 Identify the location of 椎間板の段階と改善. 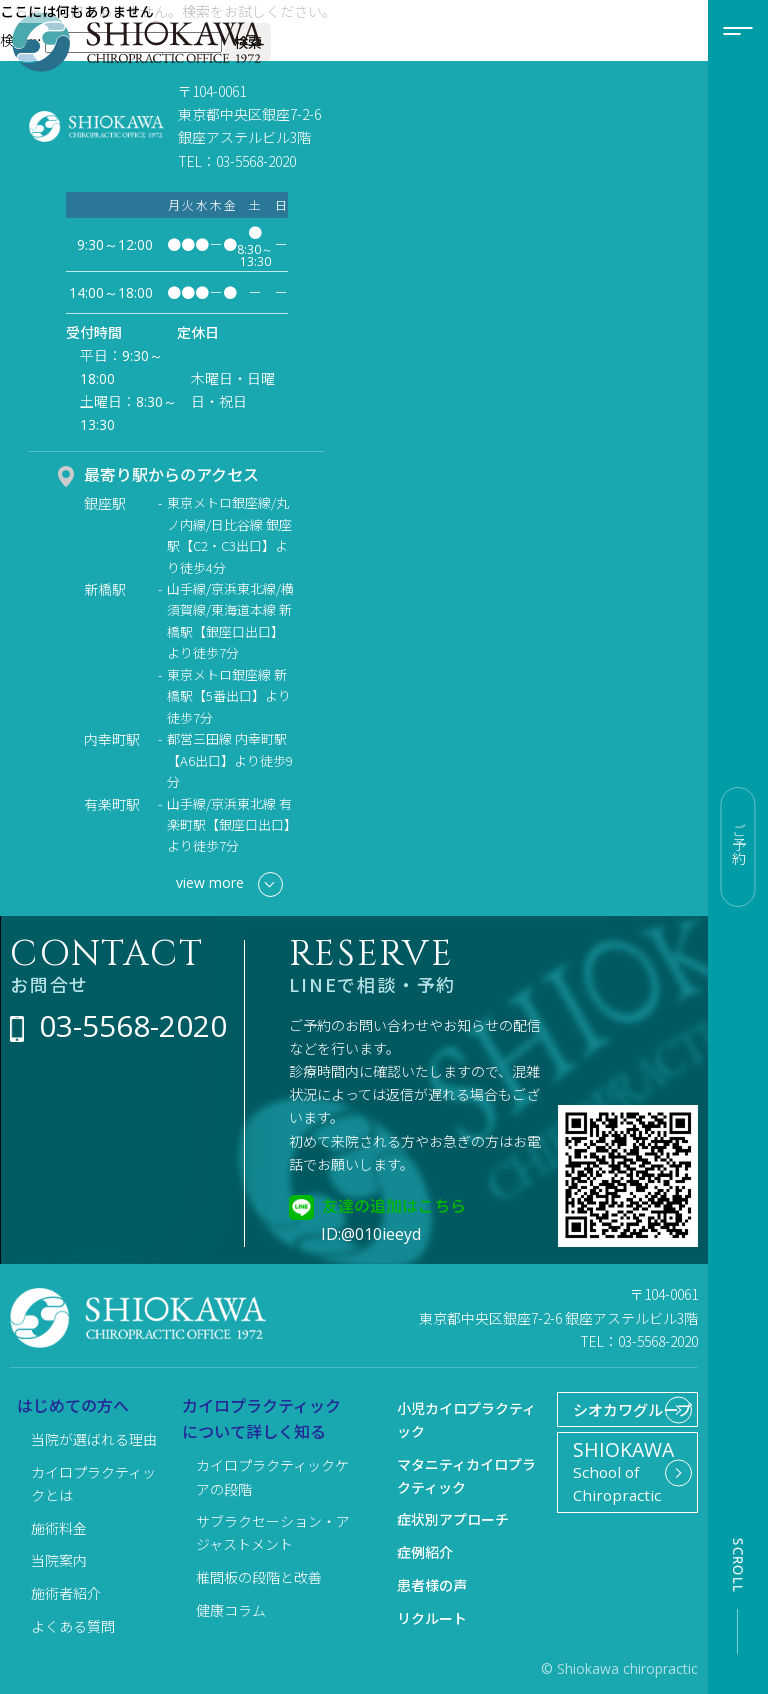
(259, 1577).